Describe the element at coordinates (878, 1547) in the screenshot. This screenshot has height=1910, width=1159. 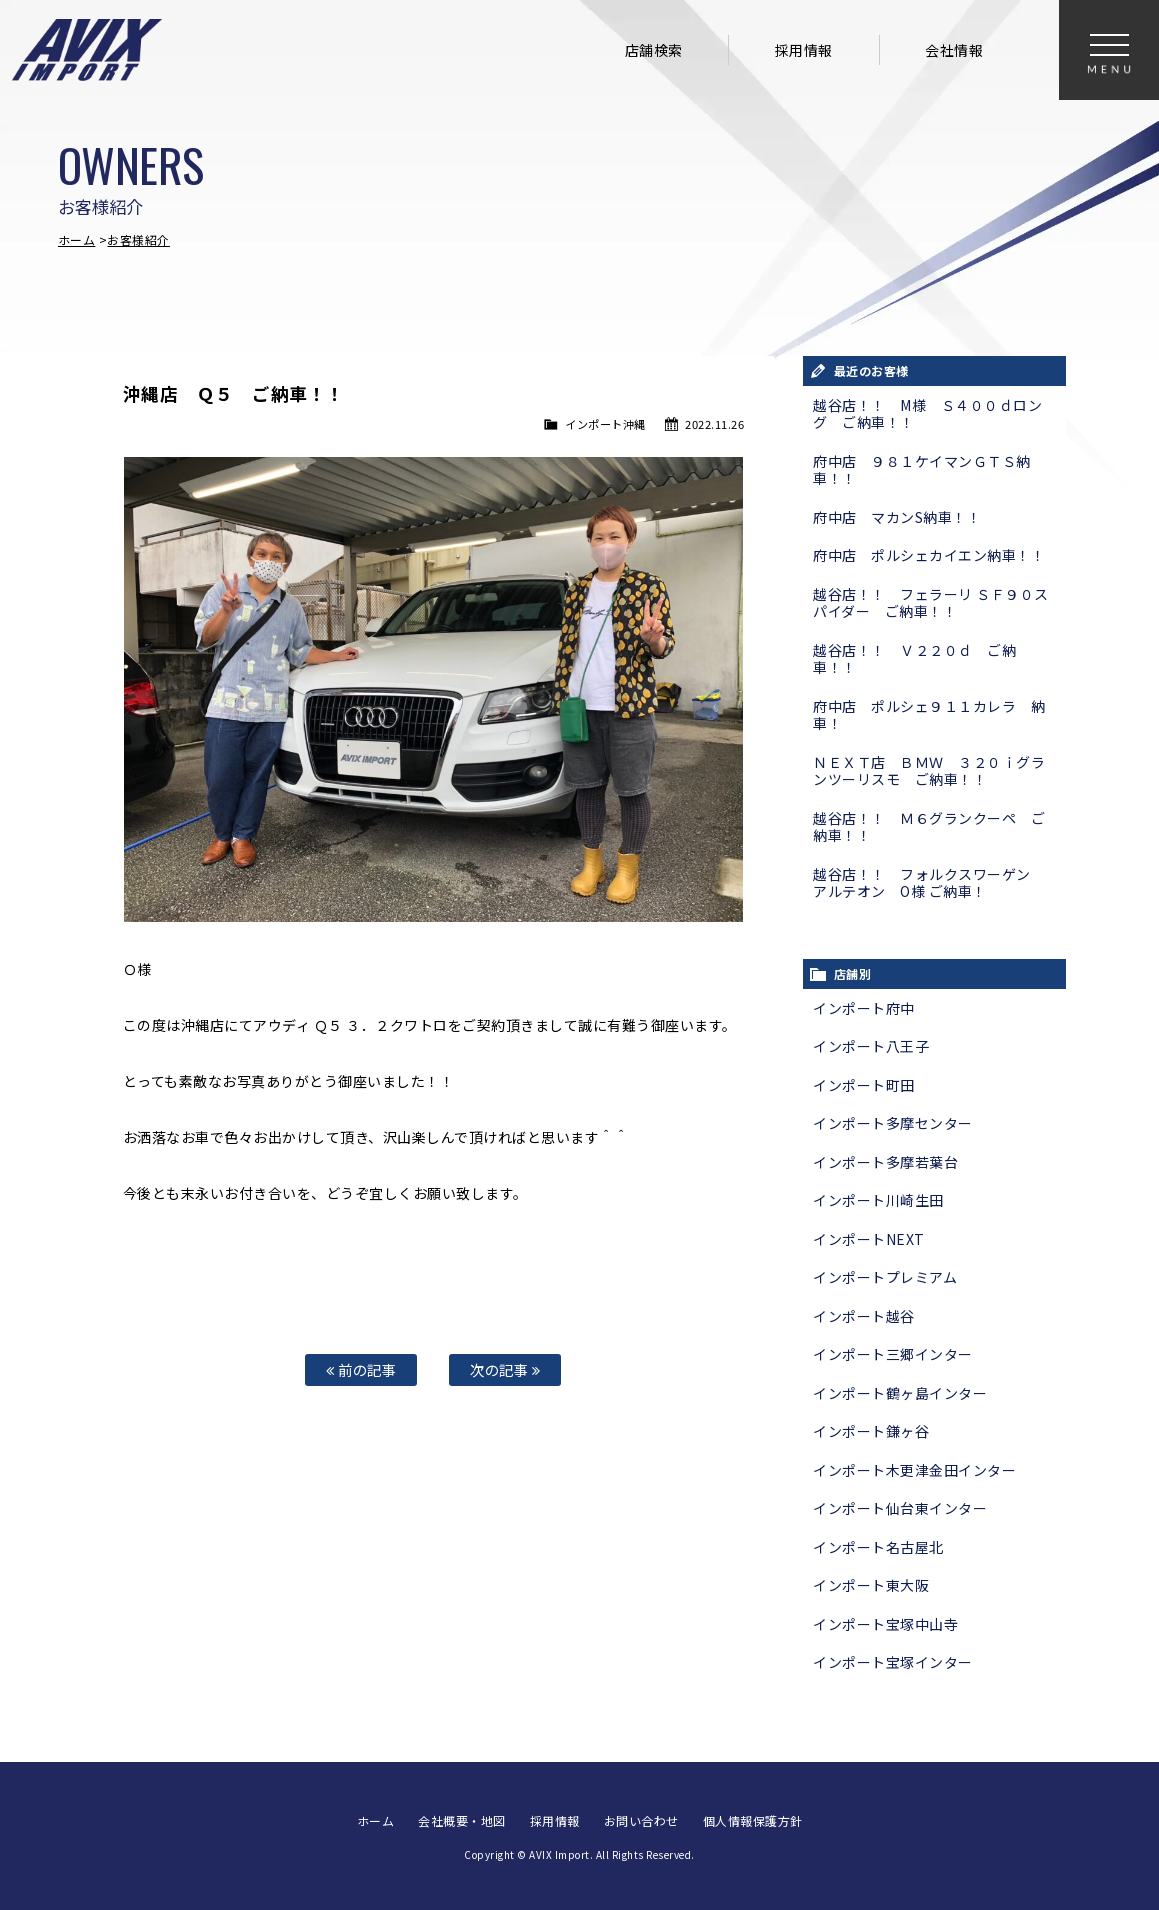
I see `インポート名古屋北` at that location.